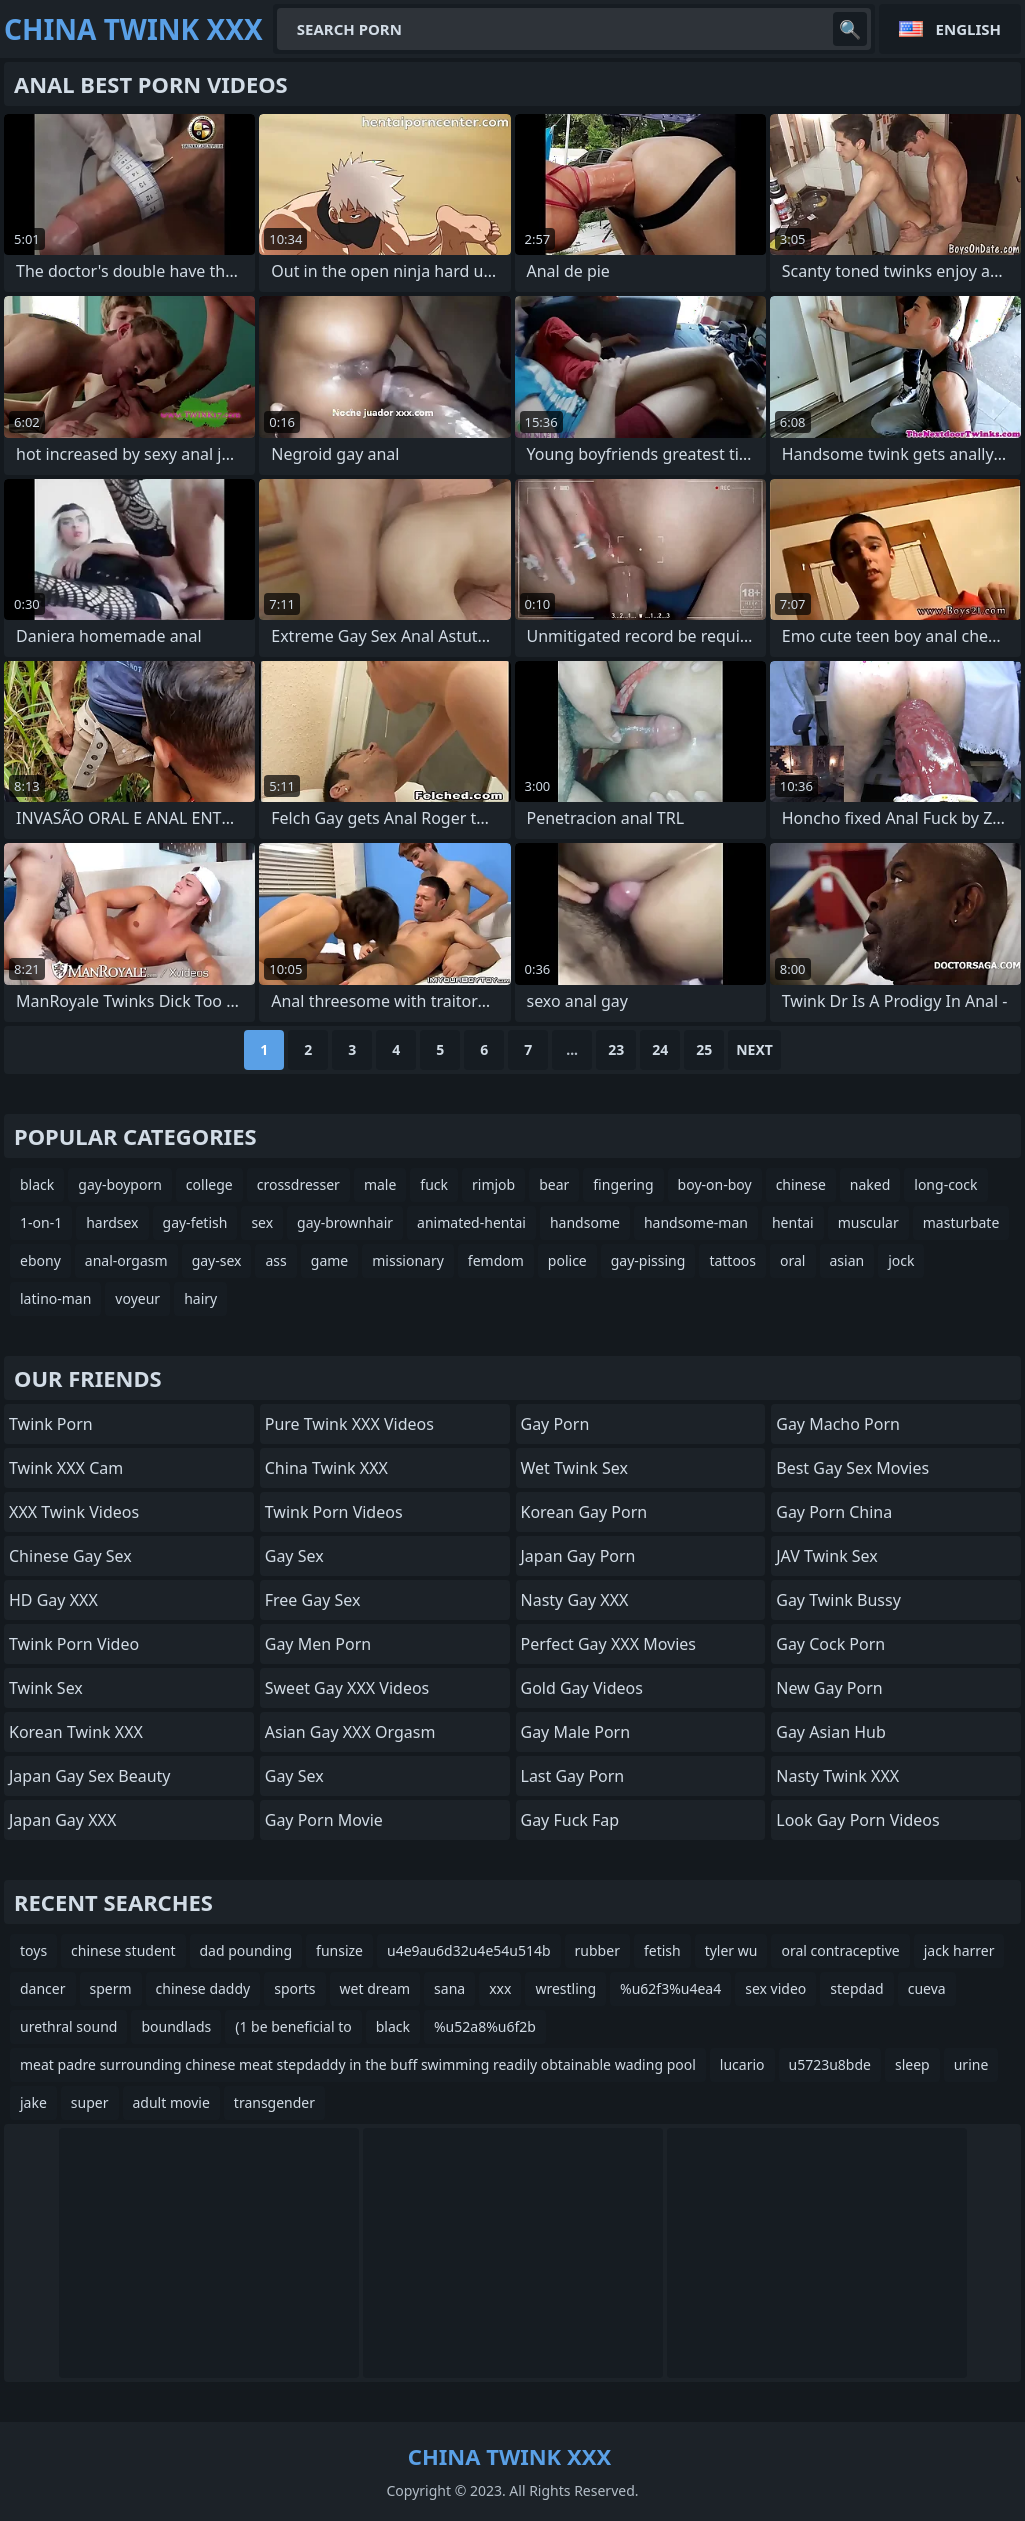 The height and width of the screenshot is (2521, 1025). What do you see at coordinates (585, 1222) in the screenshot?
I see `handsome` at bounding box center [585, 1222].